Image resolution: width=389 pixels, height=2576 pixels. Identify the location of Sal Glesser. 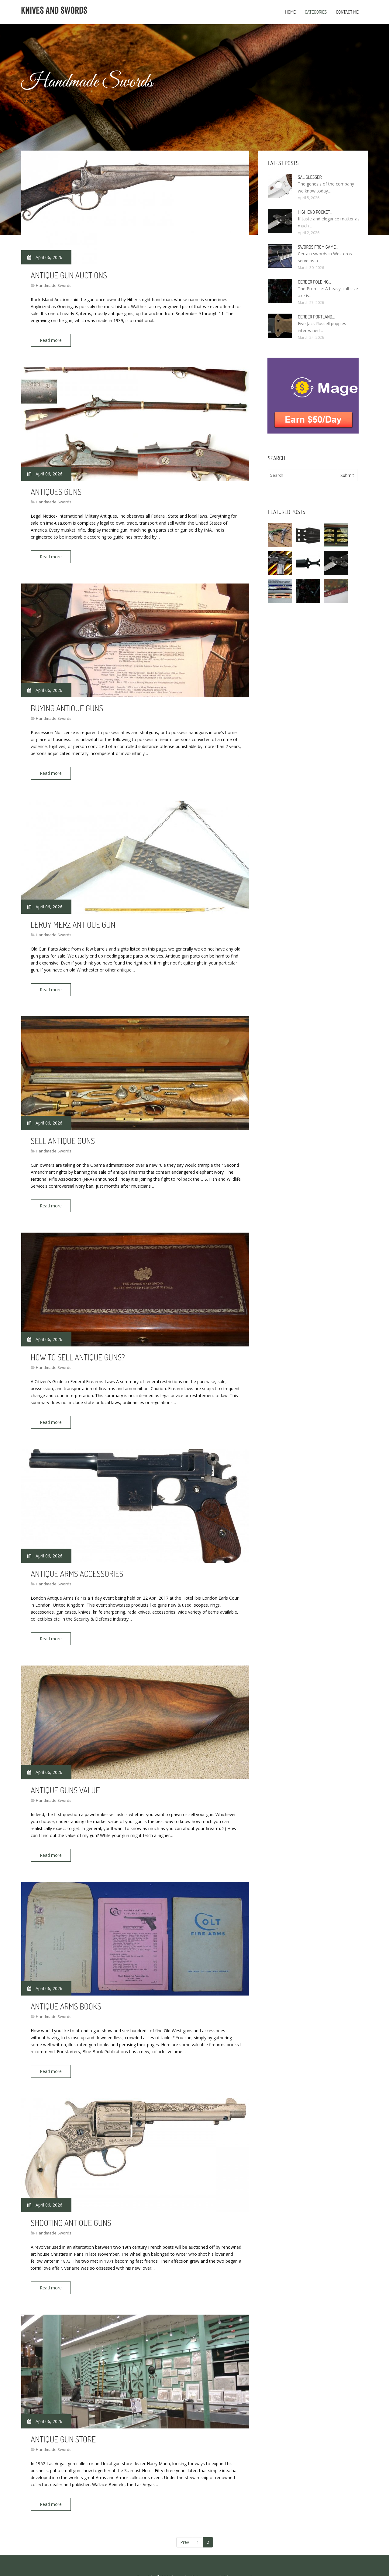
(310, 177).